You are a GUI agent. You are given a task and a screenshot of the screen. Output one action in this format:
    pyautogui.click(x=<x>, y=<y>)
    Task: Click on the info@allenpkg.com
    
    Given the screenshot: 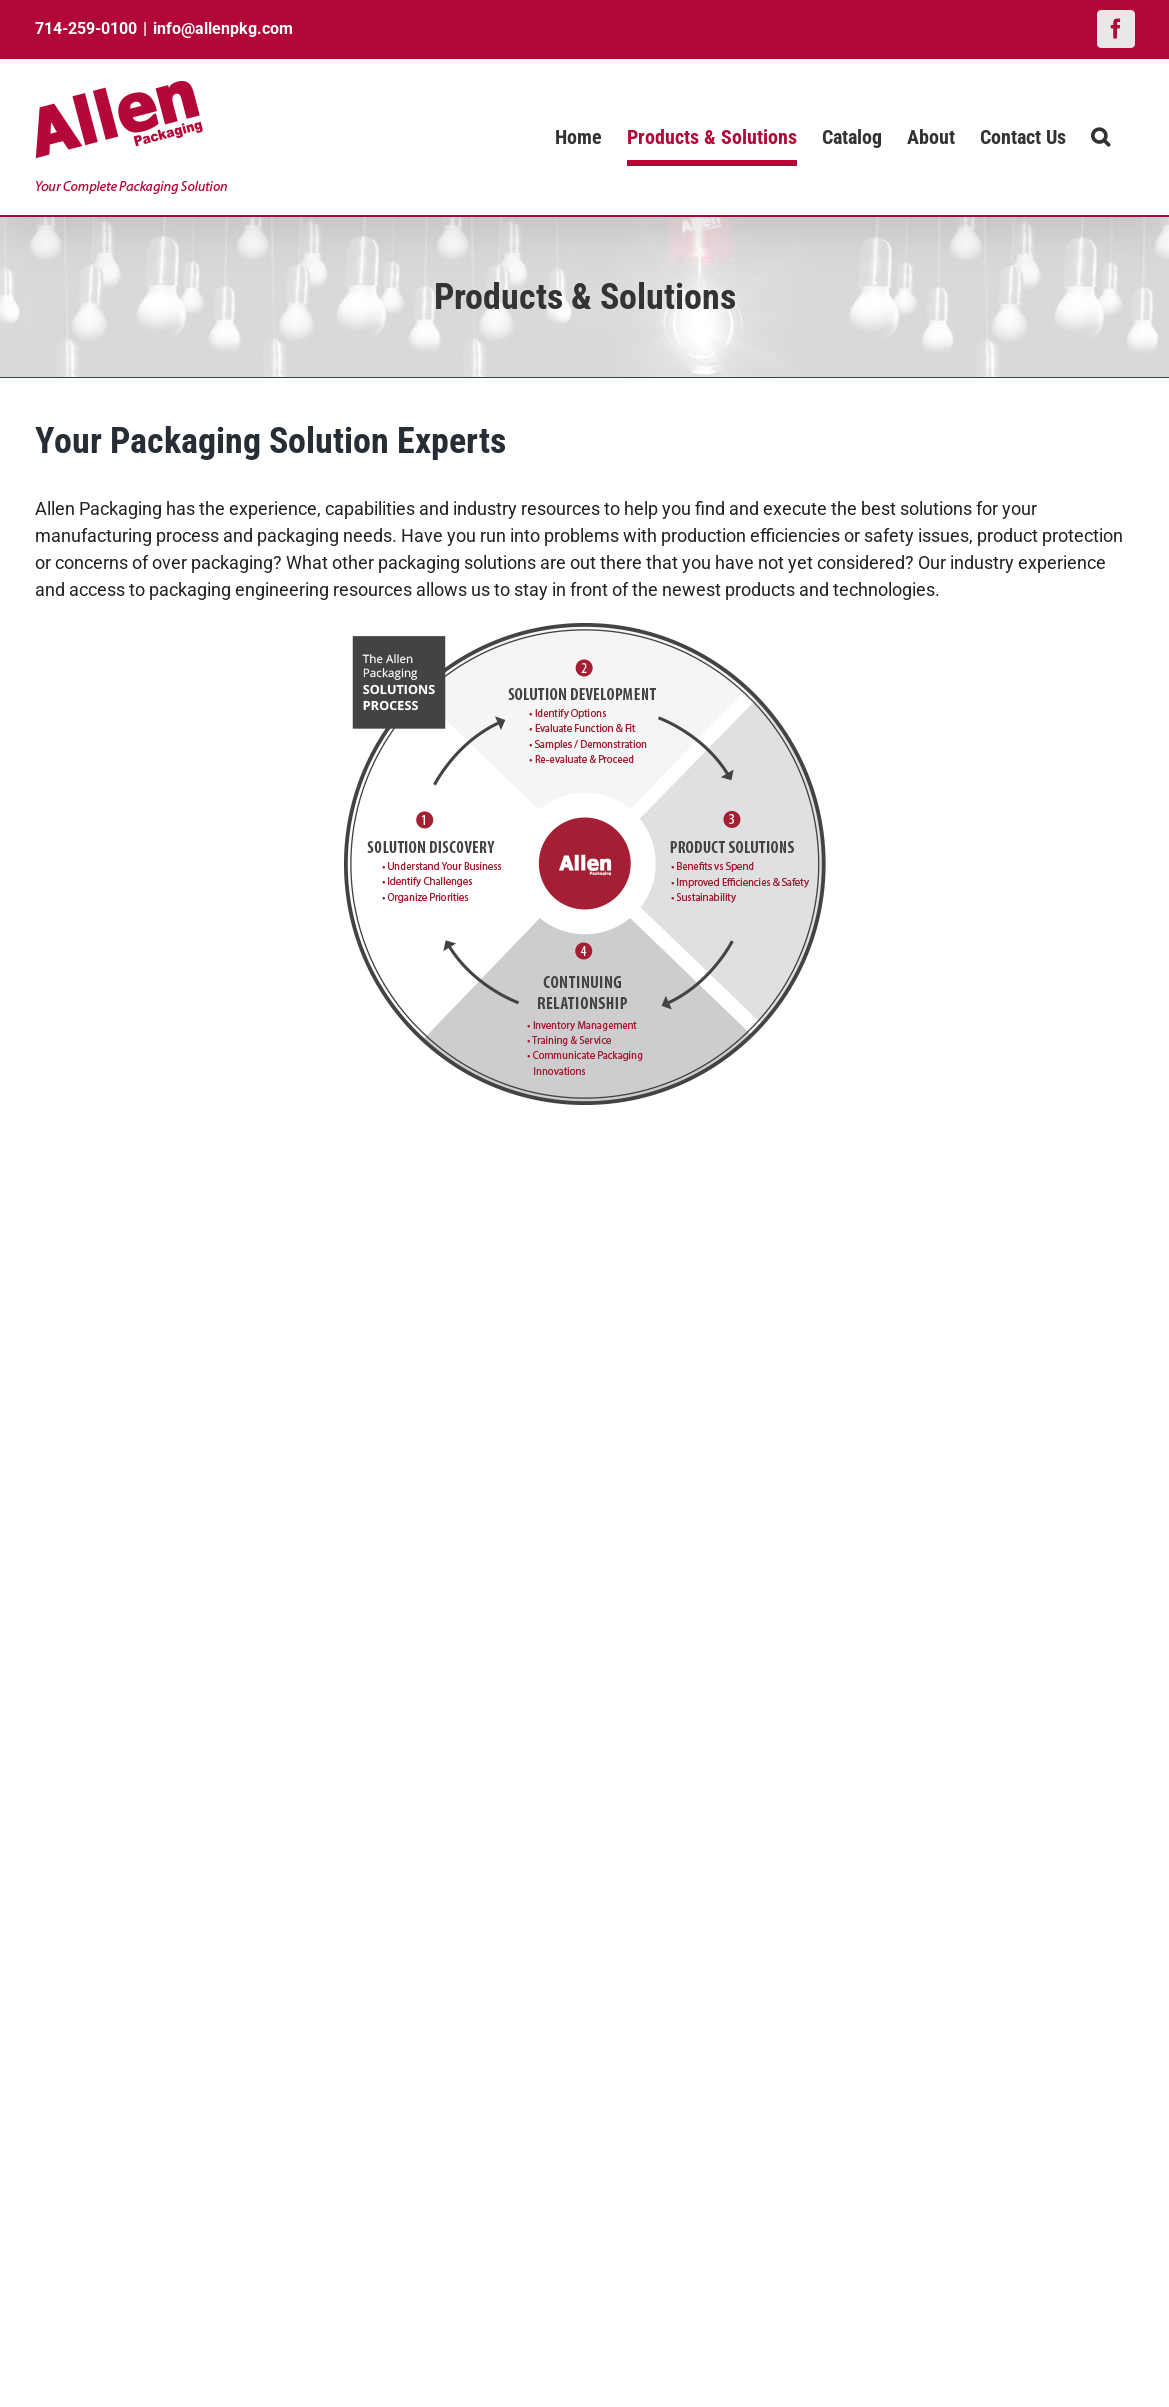 What is the action you would take?
    pyautogui.click(x=223, y=28)
    